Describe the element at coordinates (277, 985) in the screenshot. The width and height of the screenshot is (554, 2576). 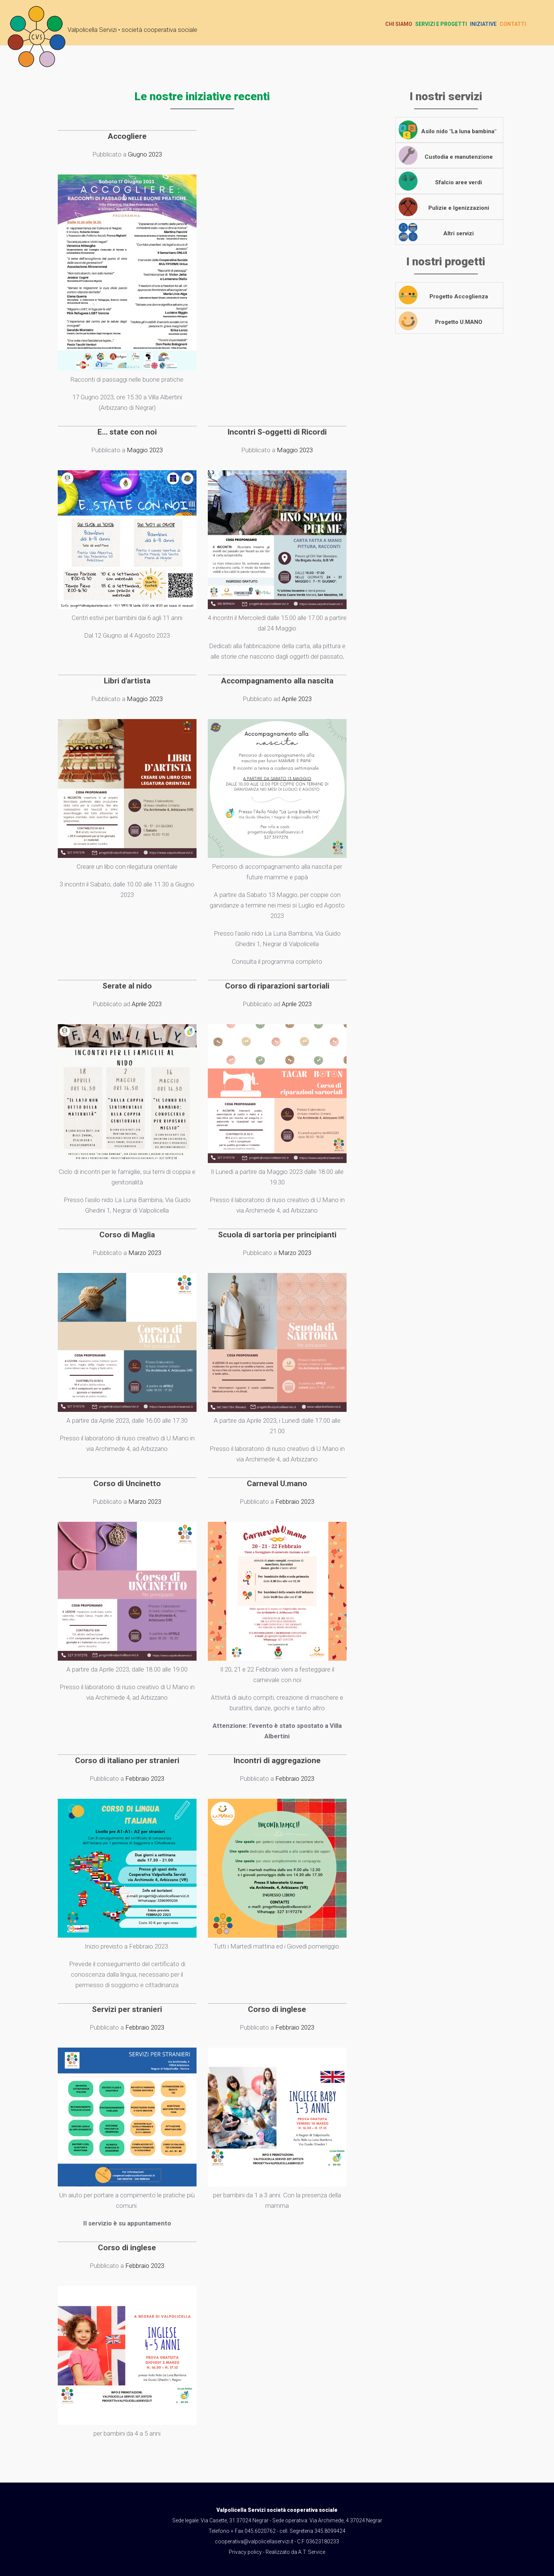
I see `Corso di riparazioni sartoriali` at that location.